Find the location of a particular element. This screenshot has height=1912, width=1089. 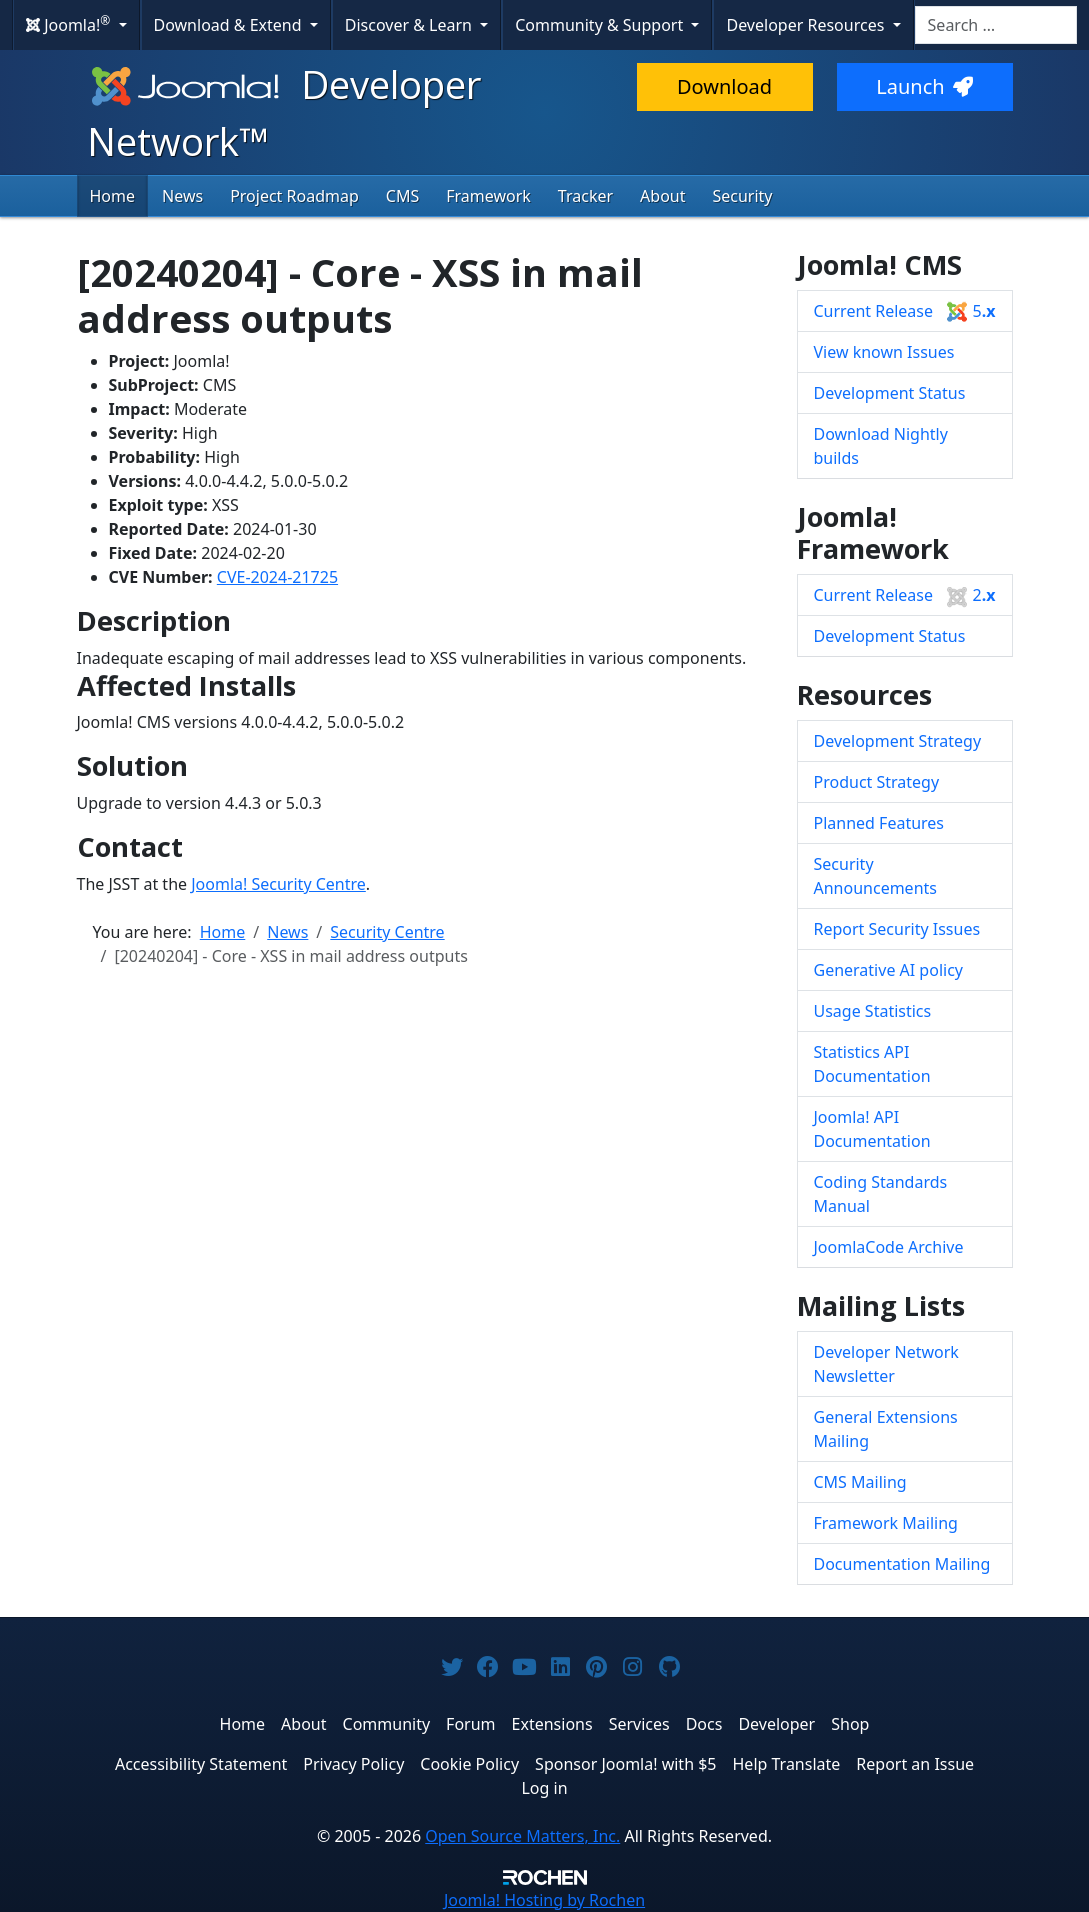

Log in is located at coordinates (544, 1788).